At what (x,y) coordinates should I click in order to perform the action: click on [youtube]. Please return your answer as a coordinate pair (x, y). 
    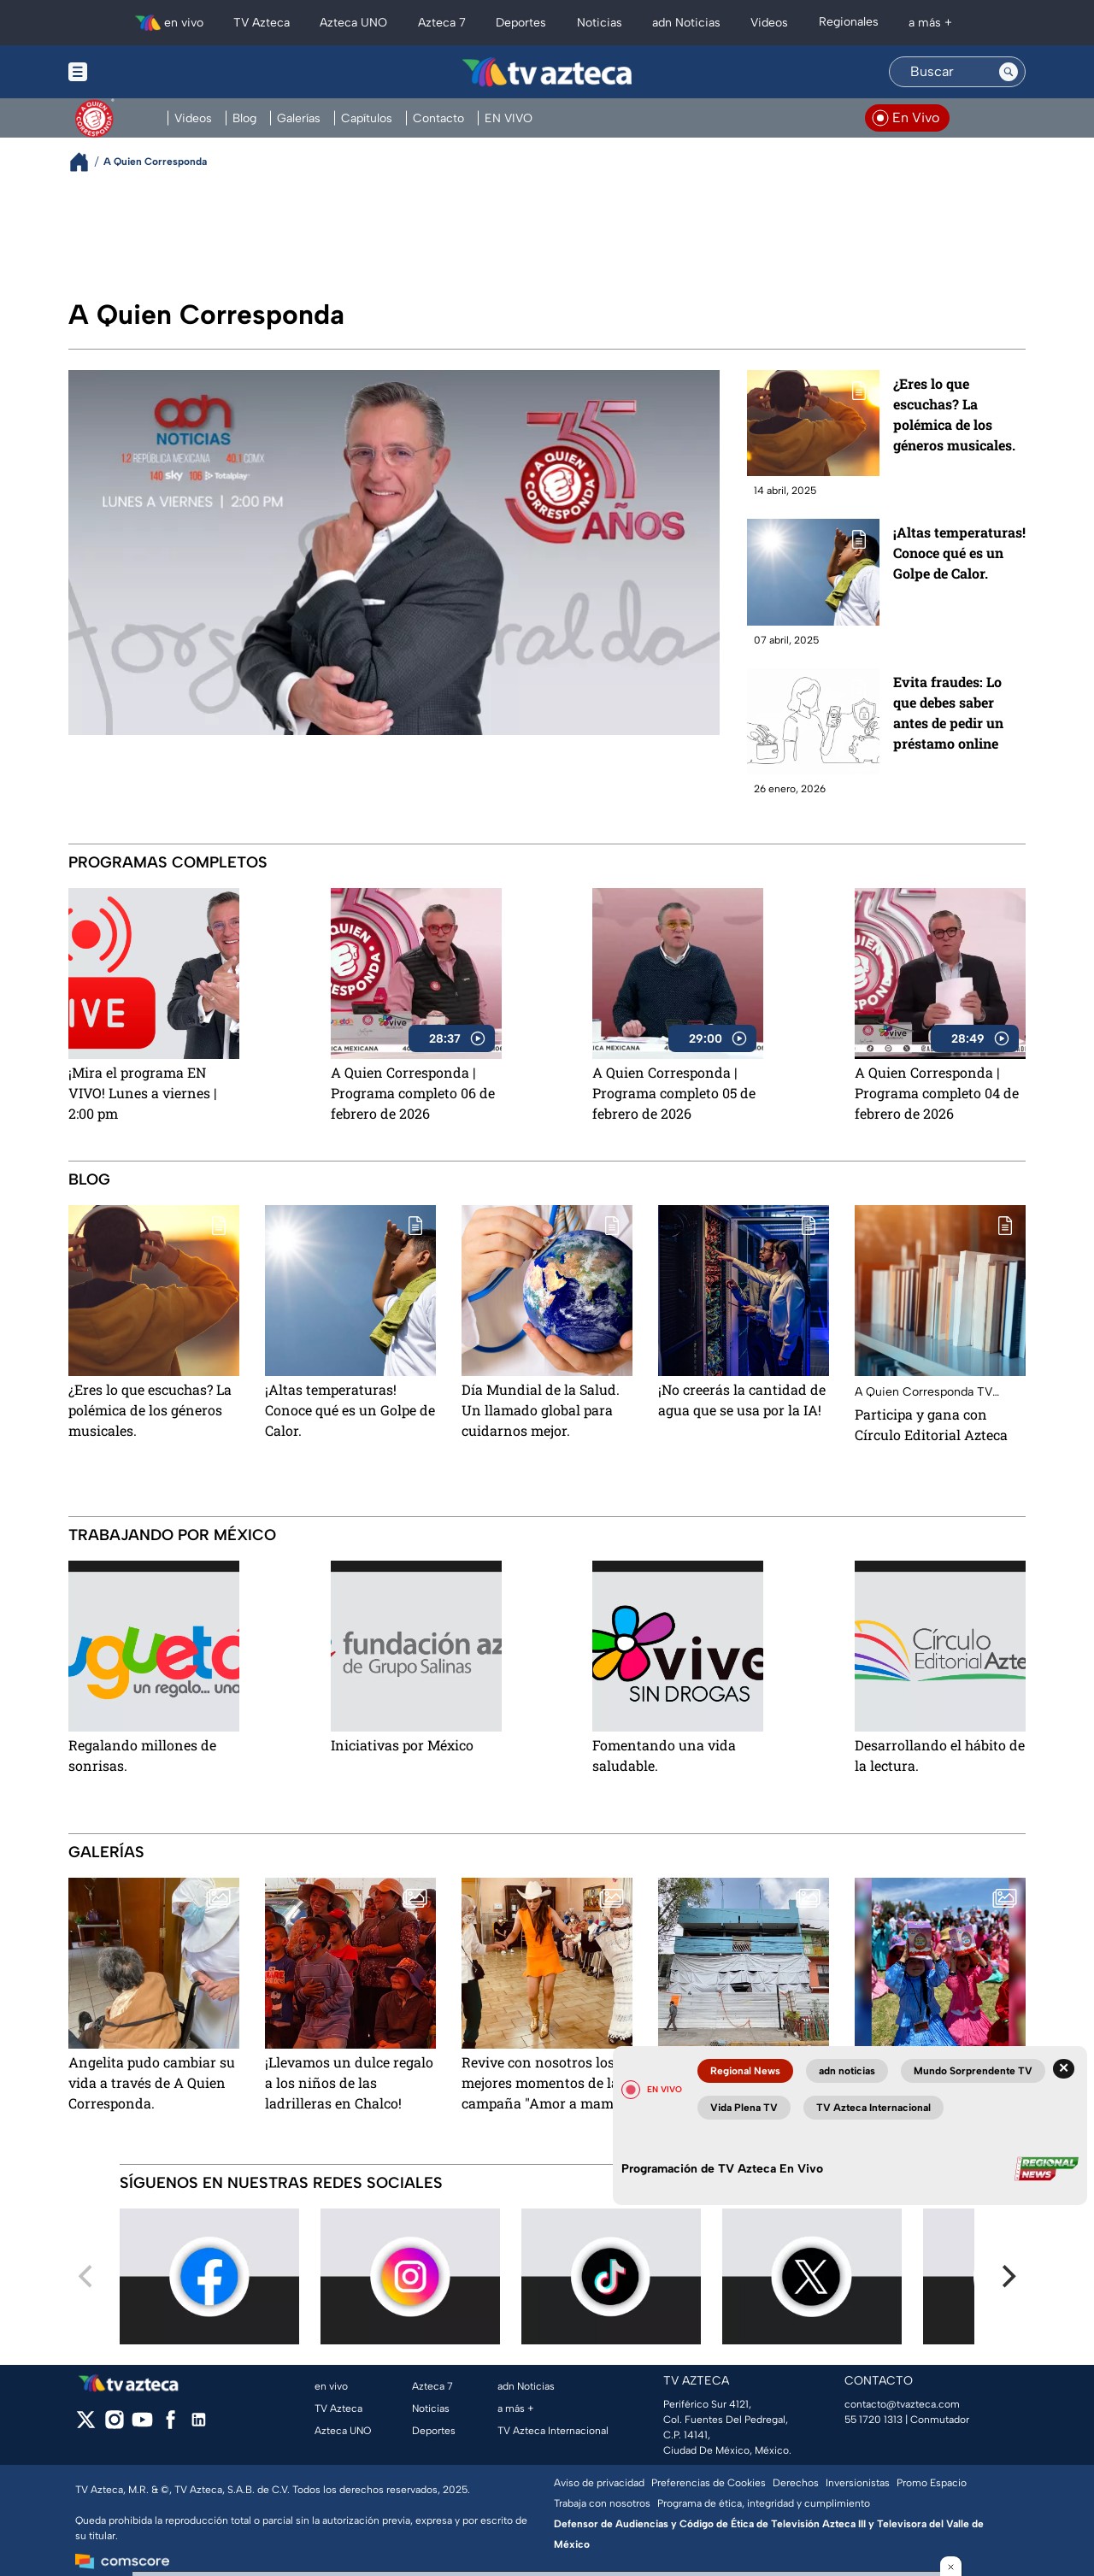
    Looking at the image, I should click on (142, 2425).